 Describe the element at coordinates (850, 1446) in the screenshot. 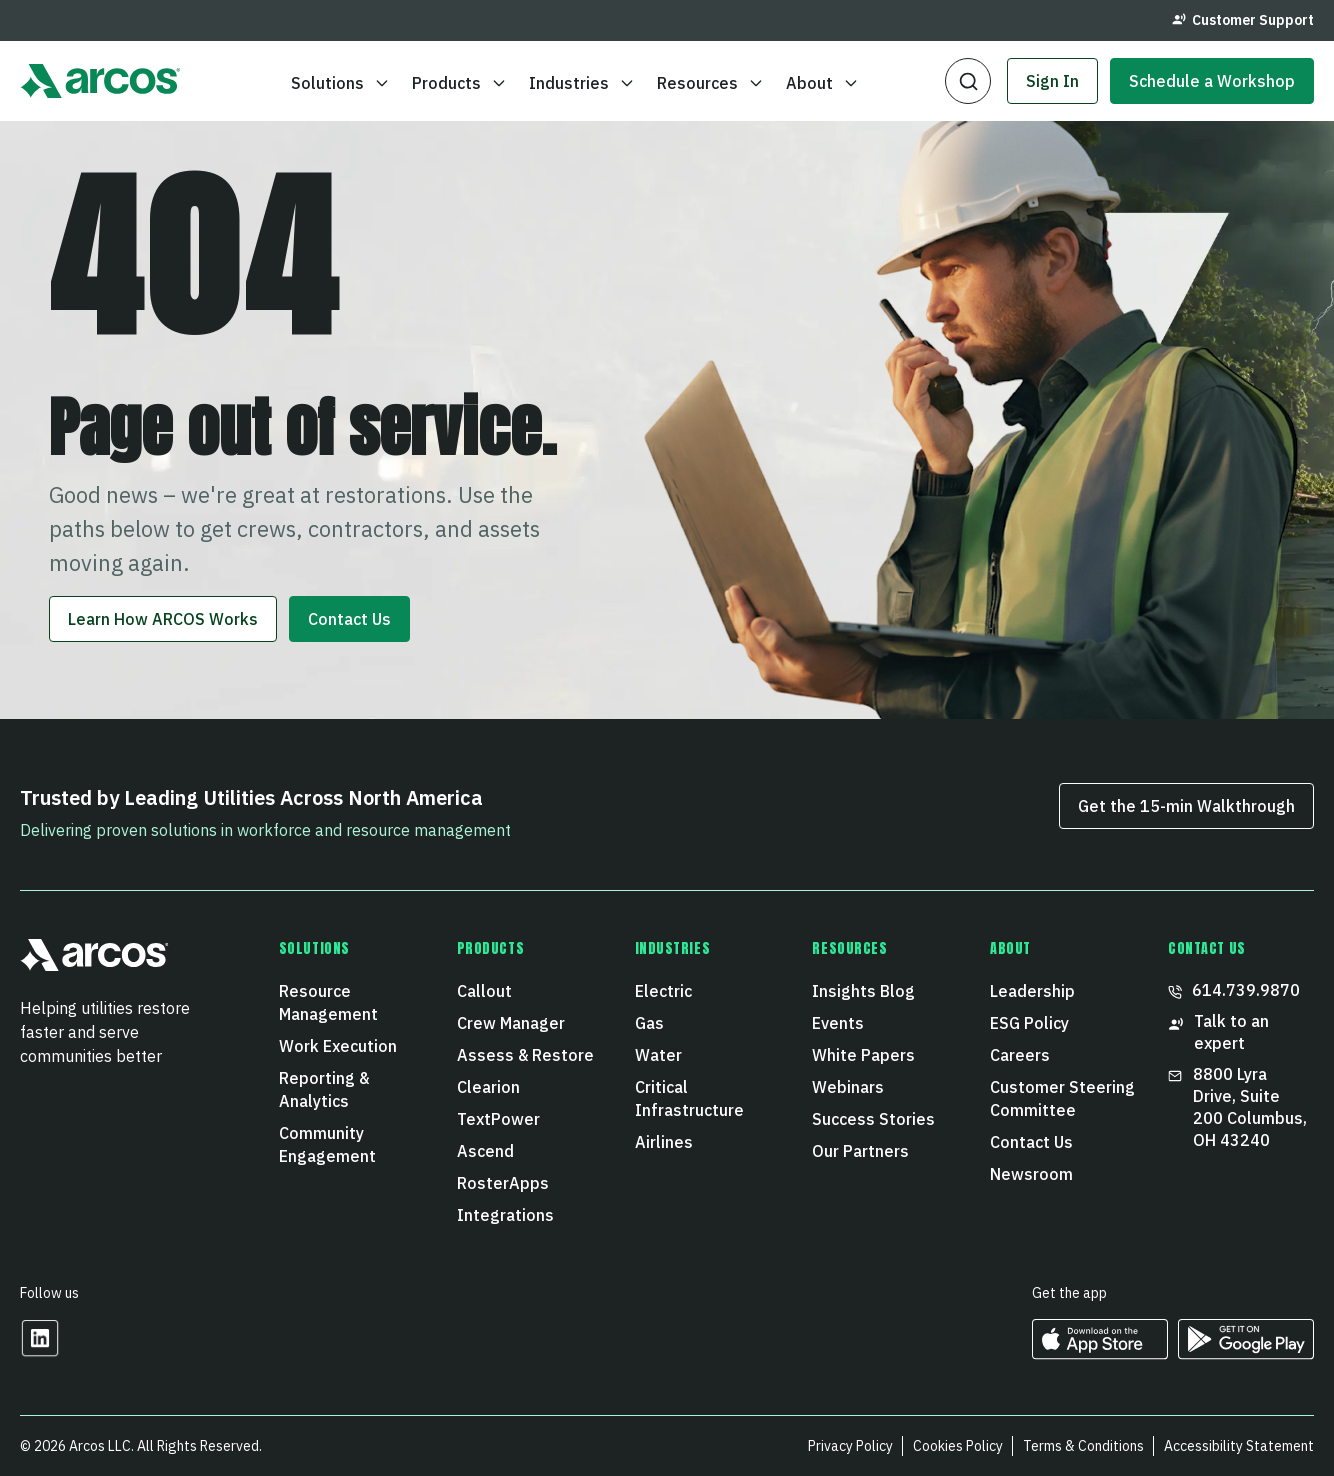

I see `Privacy Policy` at that location.